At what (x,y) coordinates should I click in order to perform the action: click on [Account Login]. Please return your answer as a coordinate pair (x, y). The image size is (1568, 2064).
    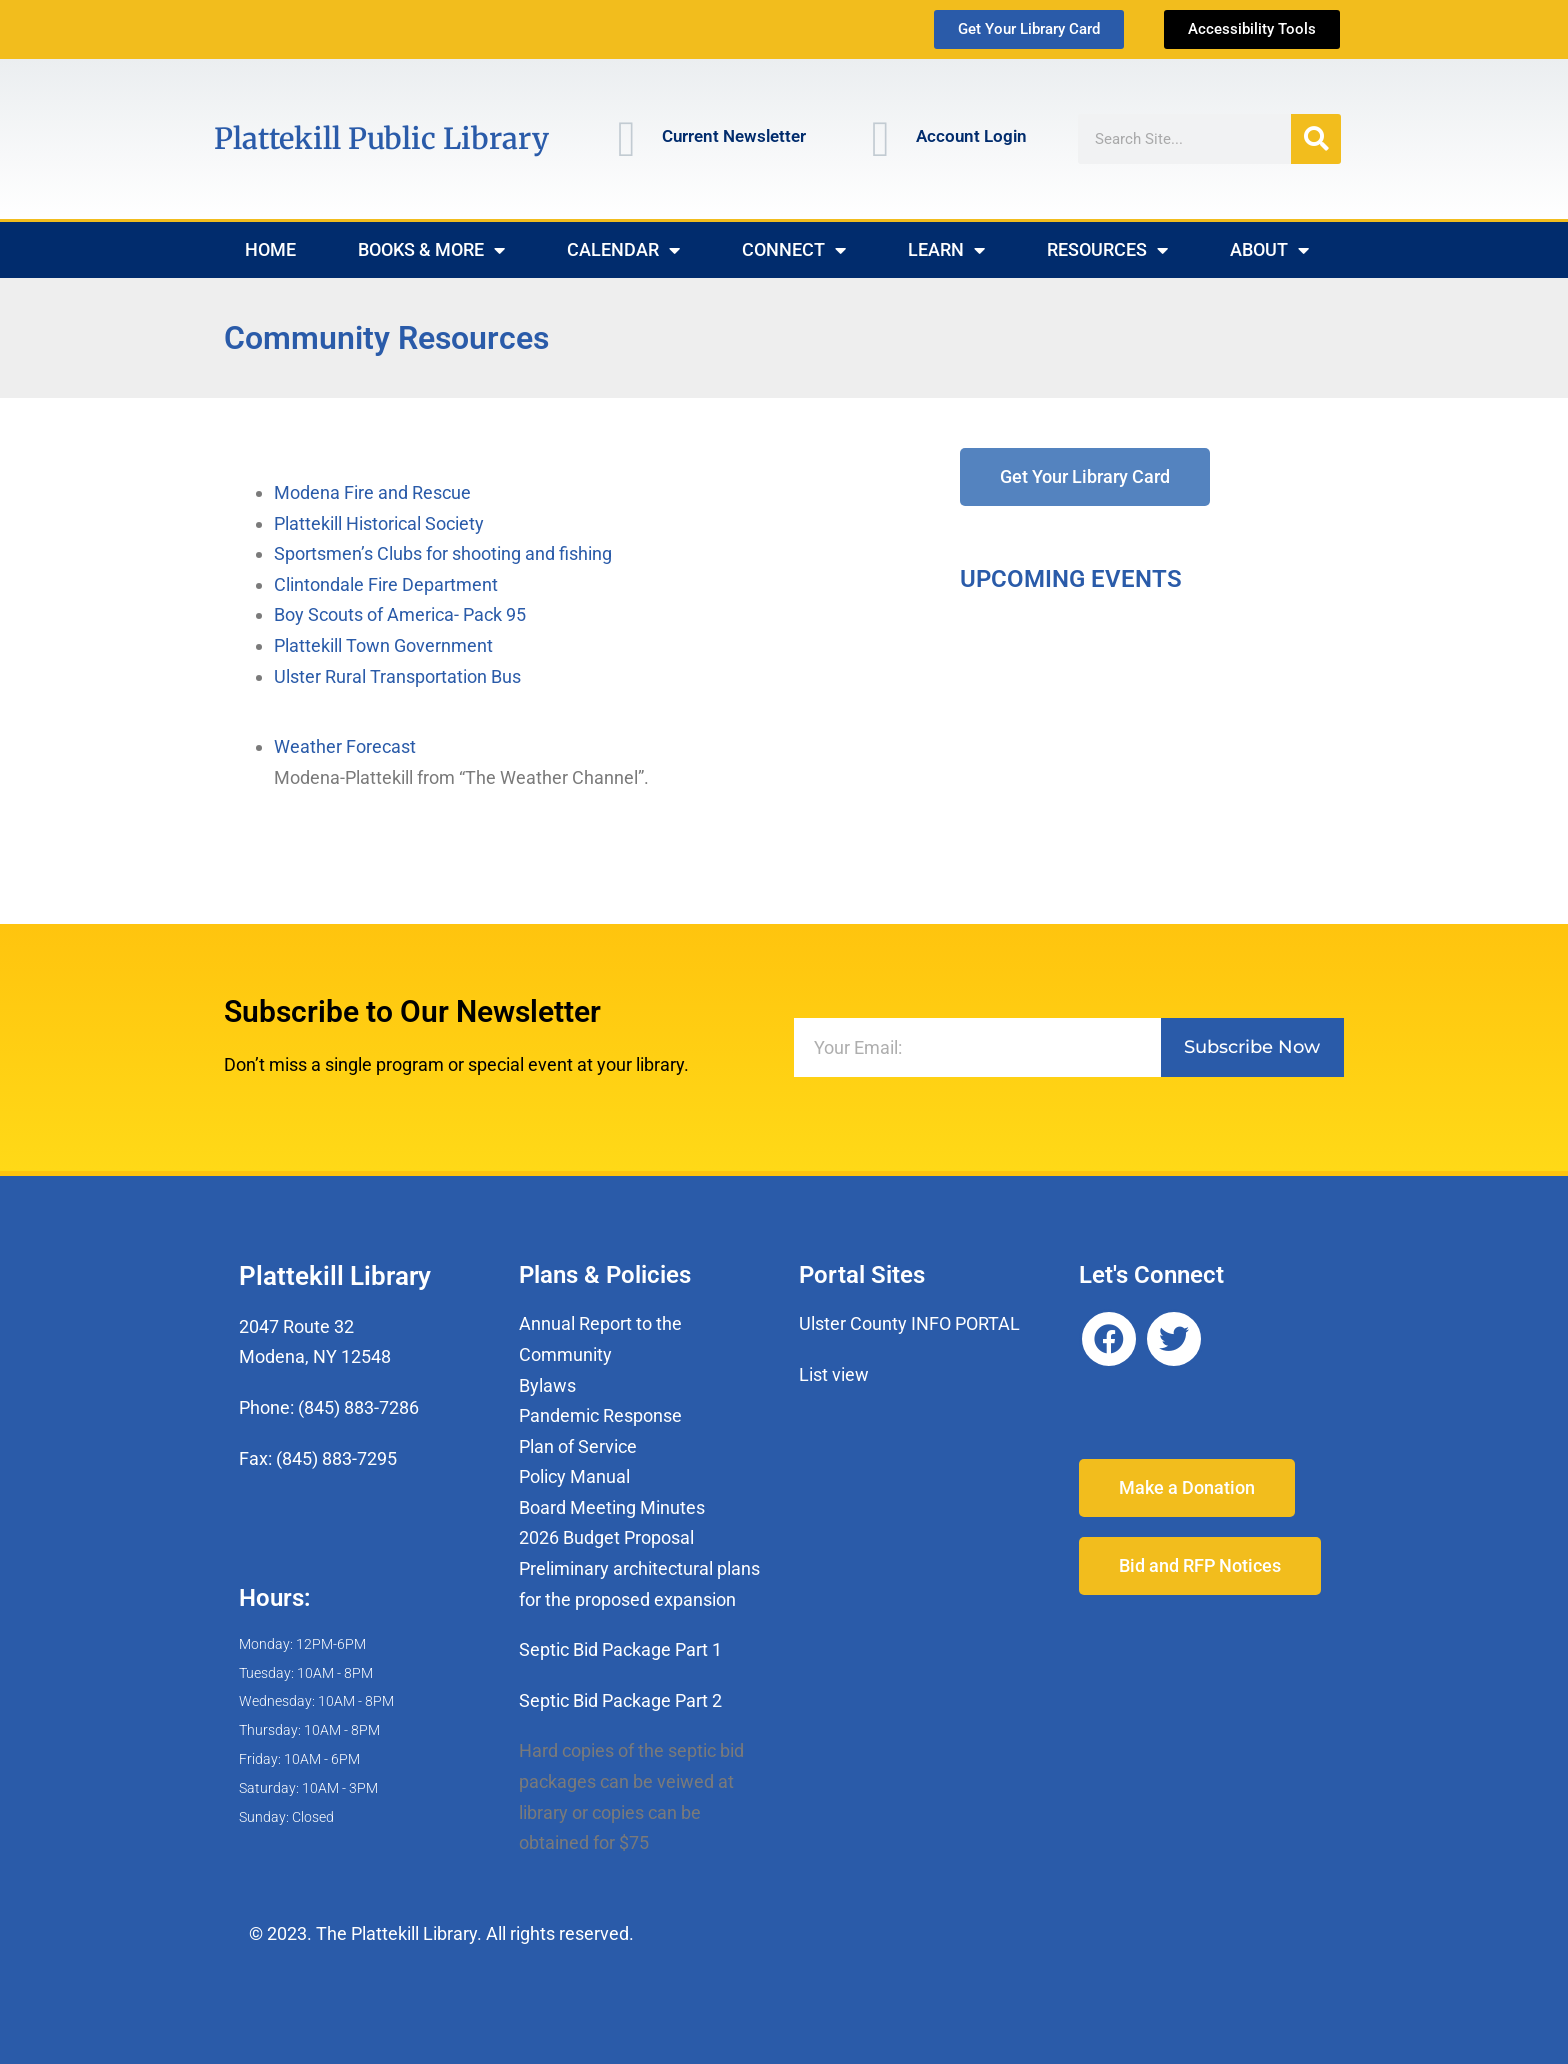
    Looking at the image, I should click on (881, 139).